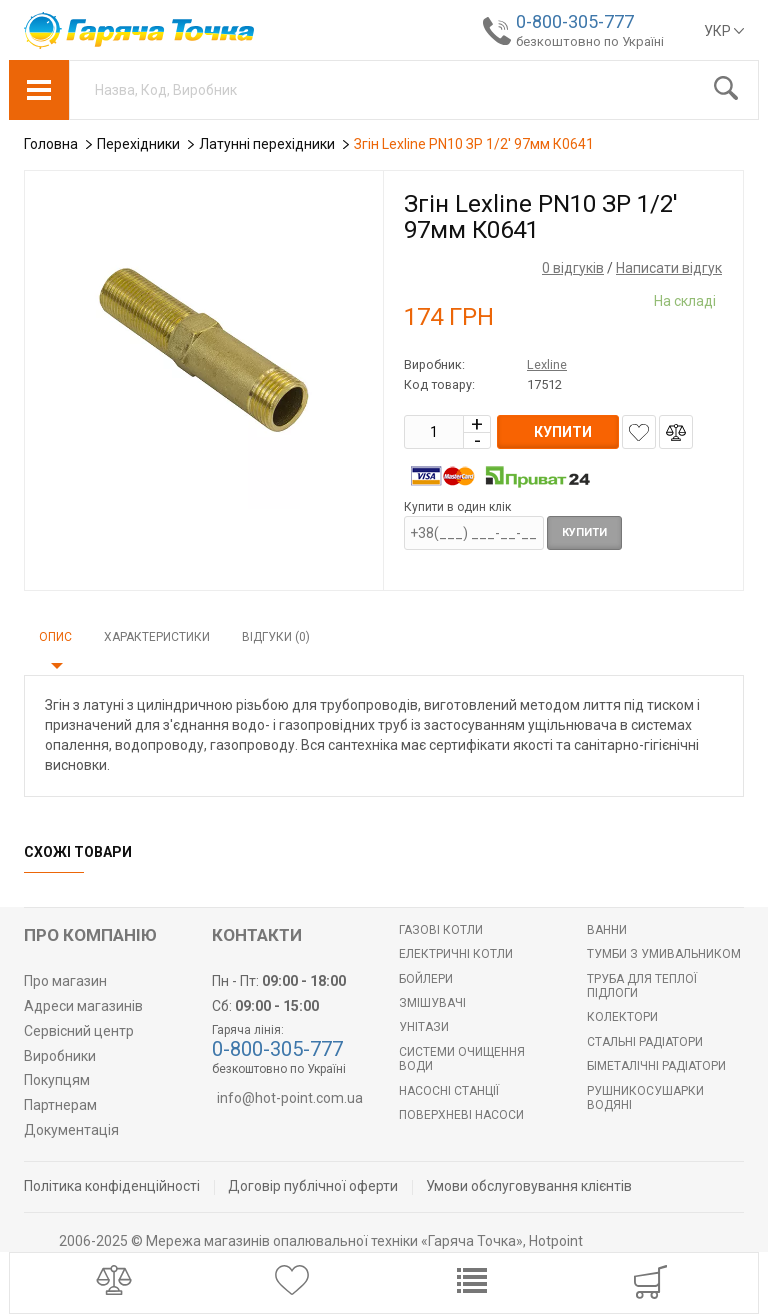 The width and height of the screenshot is (768, 1314). What do you see at coordinates (313, 1186) in the screenshot?
I see `Договір публічної оферти` at bounding box center [313, 1186].